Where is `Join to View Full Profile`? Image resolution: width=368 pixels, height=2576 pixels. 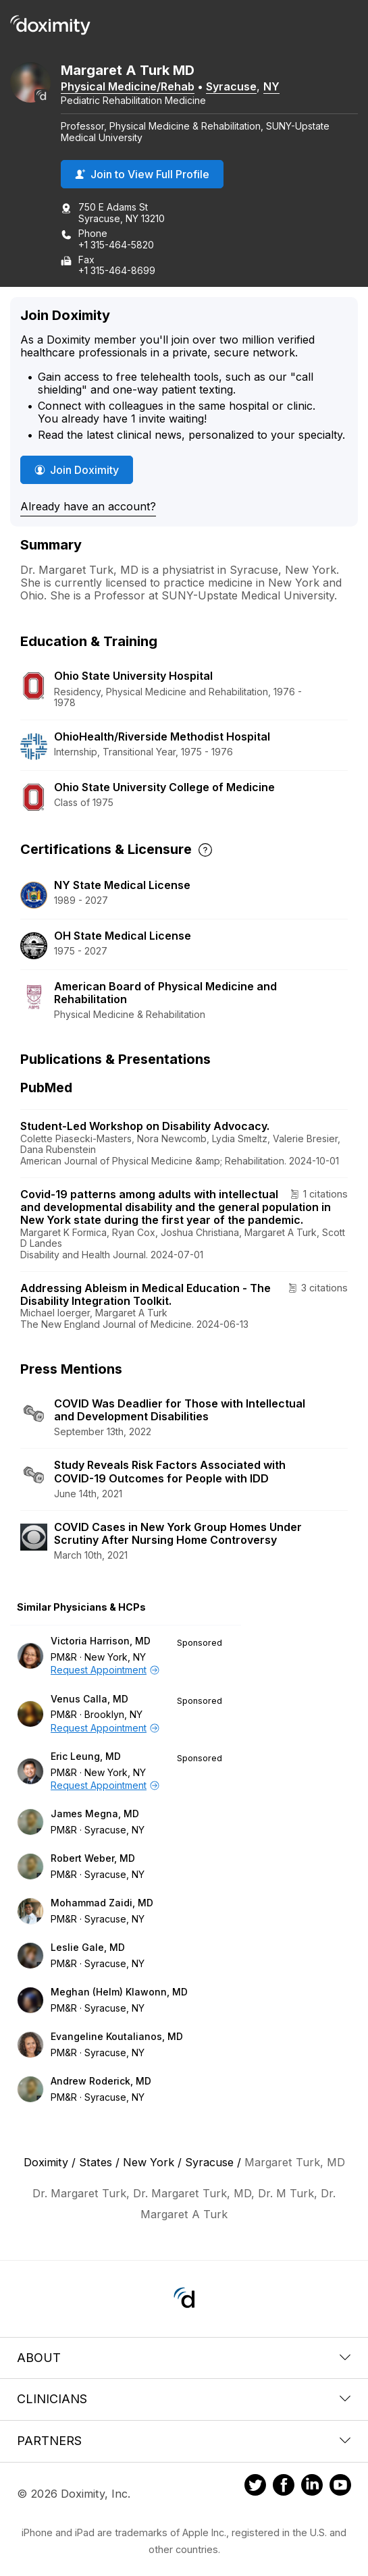 Join to View Full Profile is located at coordinates (142, 174).